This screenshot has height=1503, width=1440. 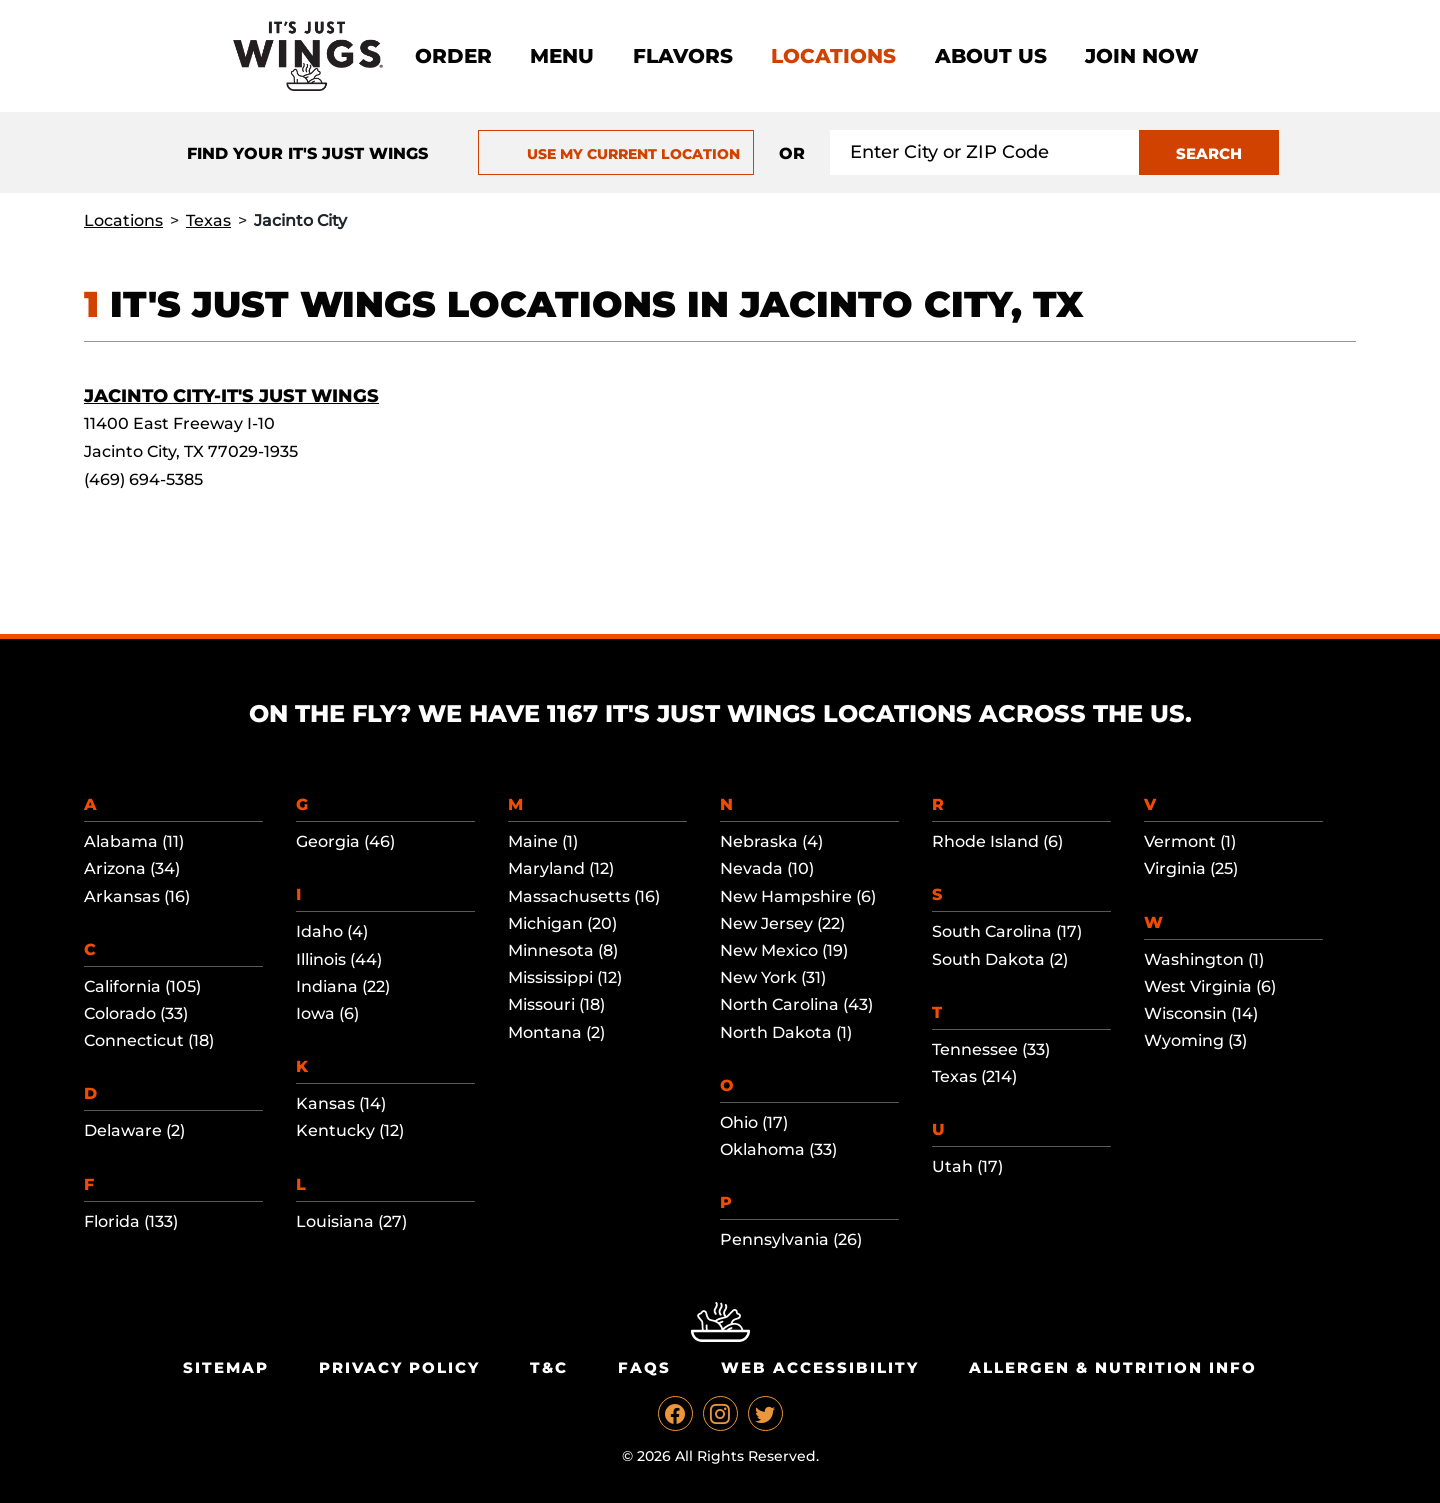 I want to click on North Dakota (1), so click(x=786, y=1032).